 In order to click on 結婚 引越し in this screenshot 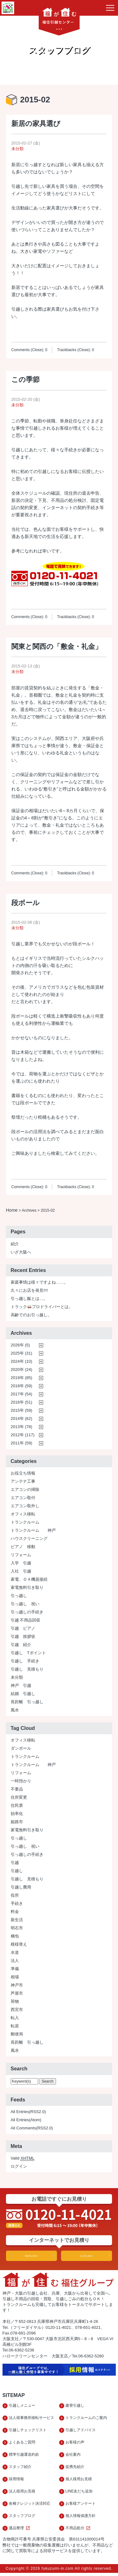, I will do `click(23, 1694)`.